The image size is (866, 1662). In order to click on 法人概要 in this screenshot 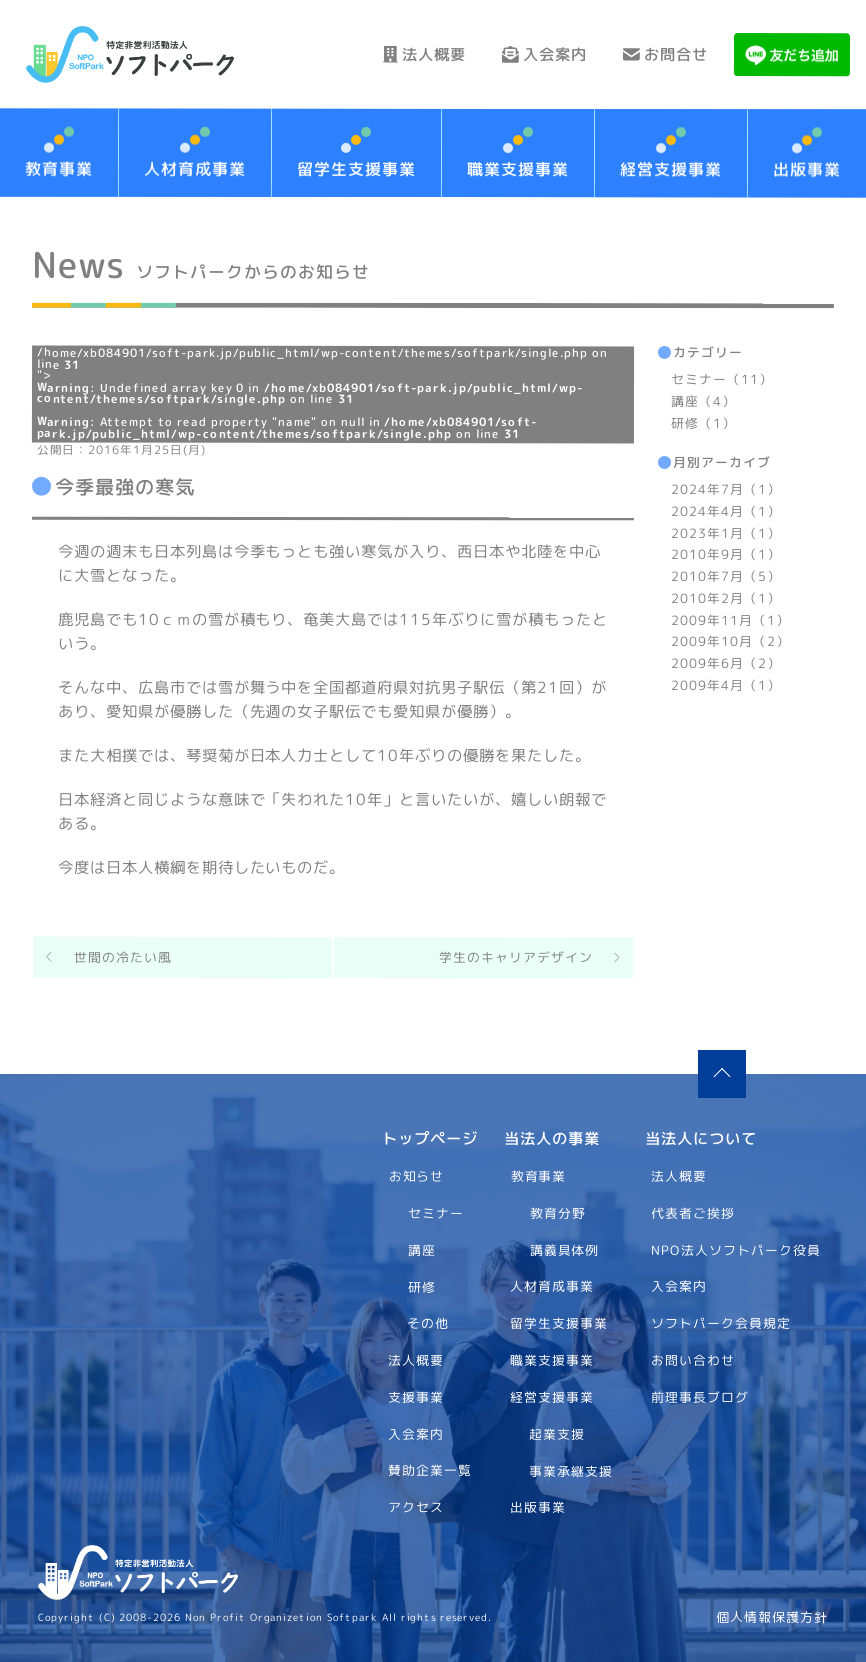, I will do `click(397, 54)`.